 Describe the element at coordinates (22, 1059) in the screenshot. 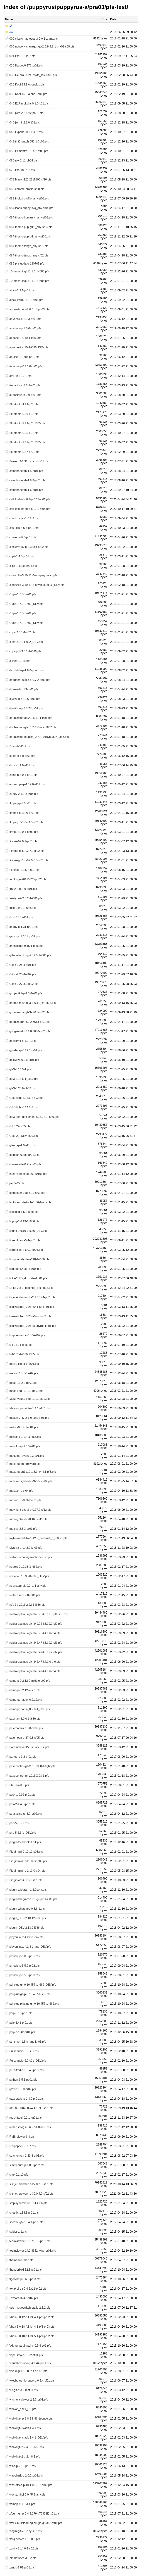

I see `📄 gpicview-0.2.5-pr01.pfs` at that location.